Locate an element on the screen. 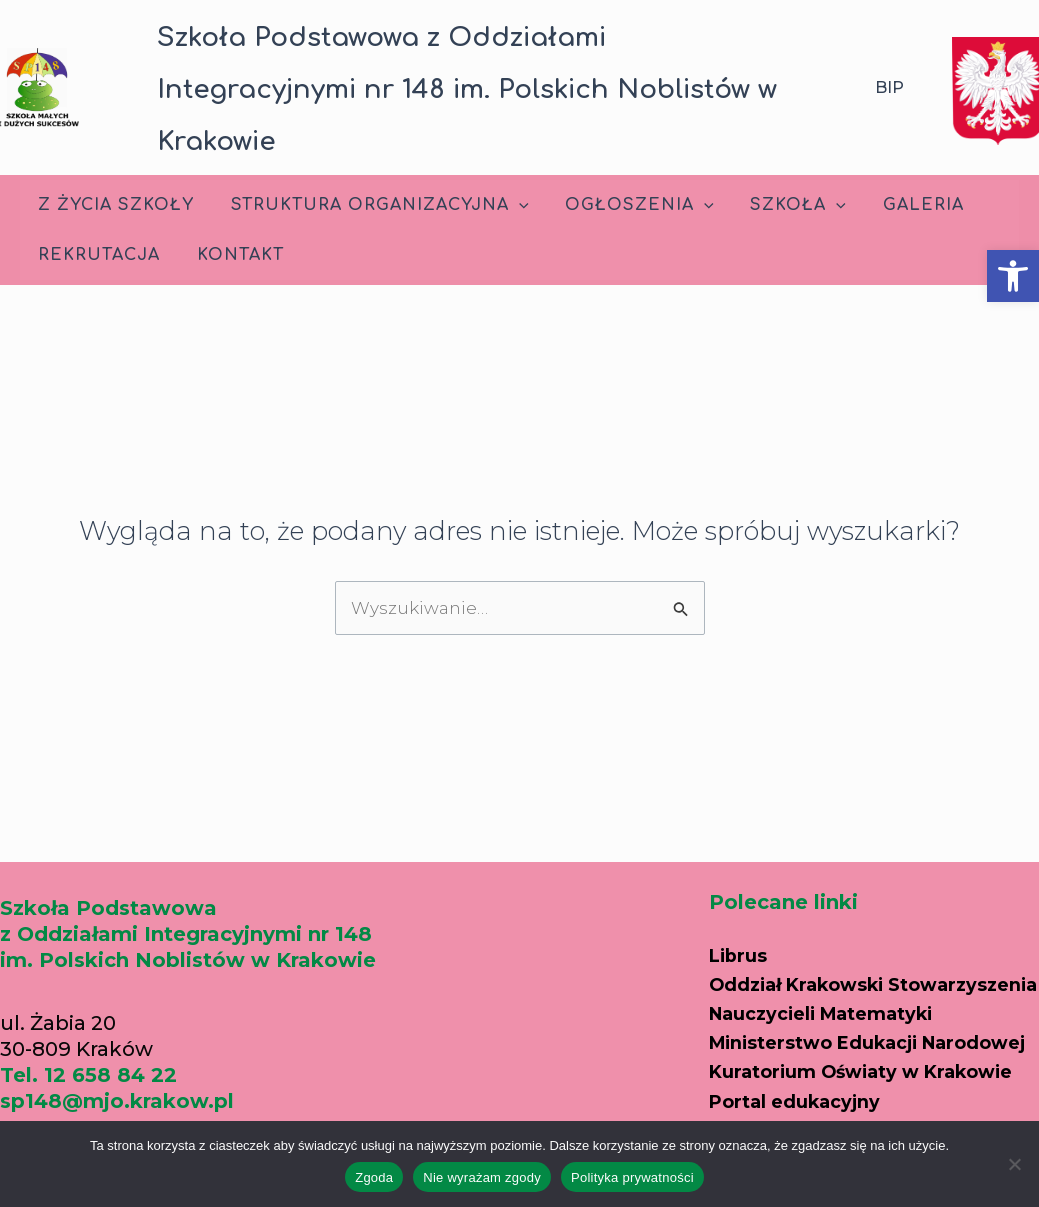 The height and width of the screenshot is (1207, 1039). Struktura Organizacyjna is located at coordinates (373, 205).